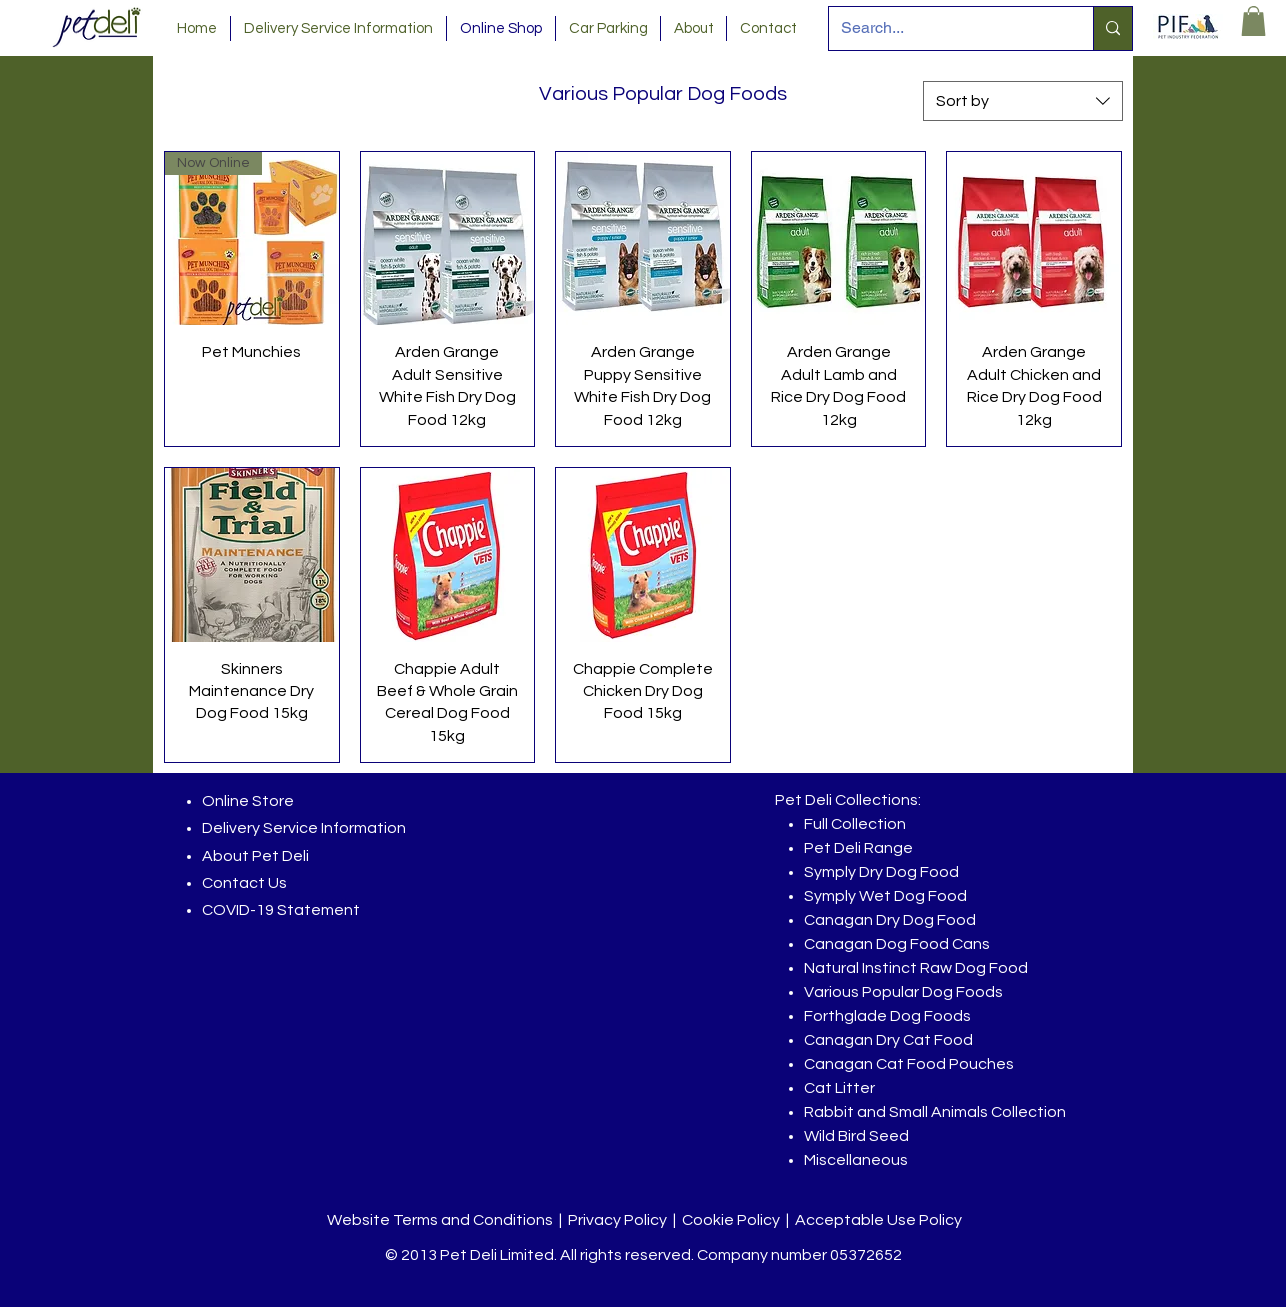 This screenshot has width=1286, height=1307. I want to click on Canagan Cat Food Pouches, so click(909, 1064).